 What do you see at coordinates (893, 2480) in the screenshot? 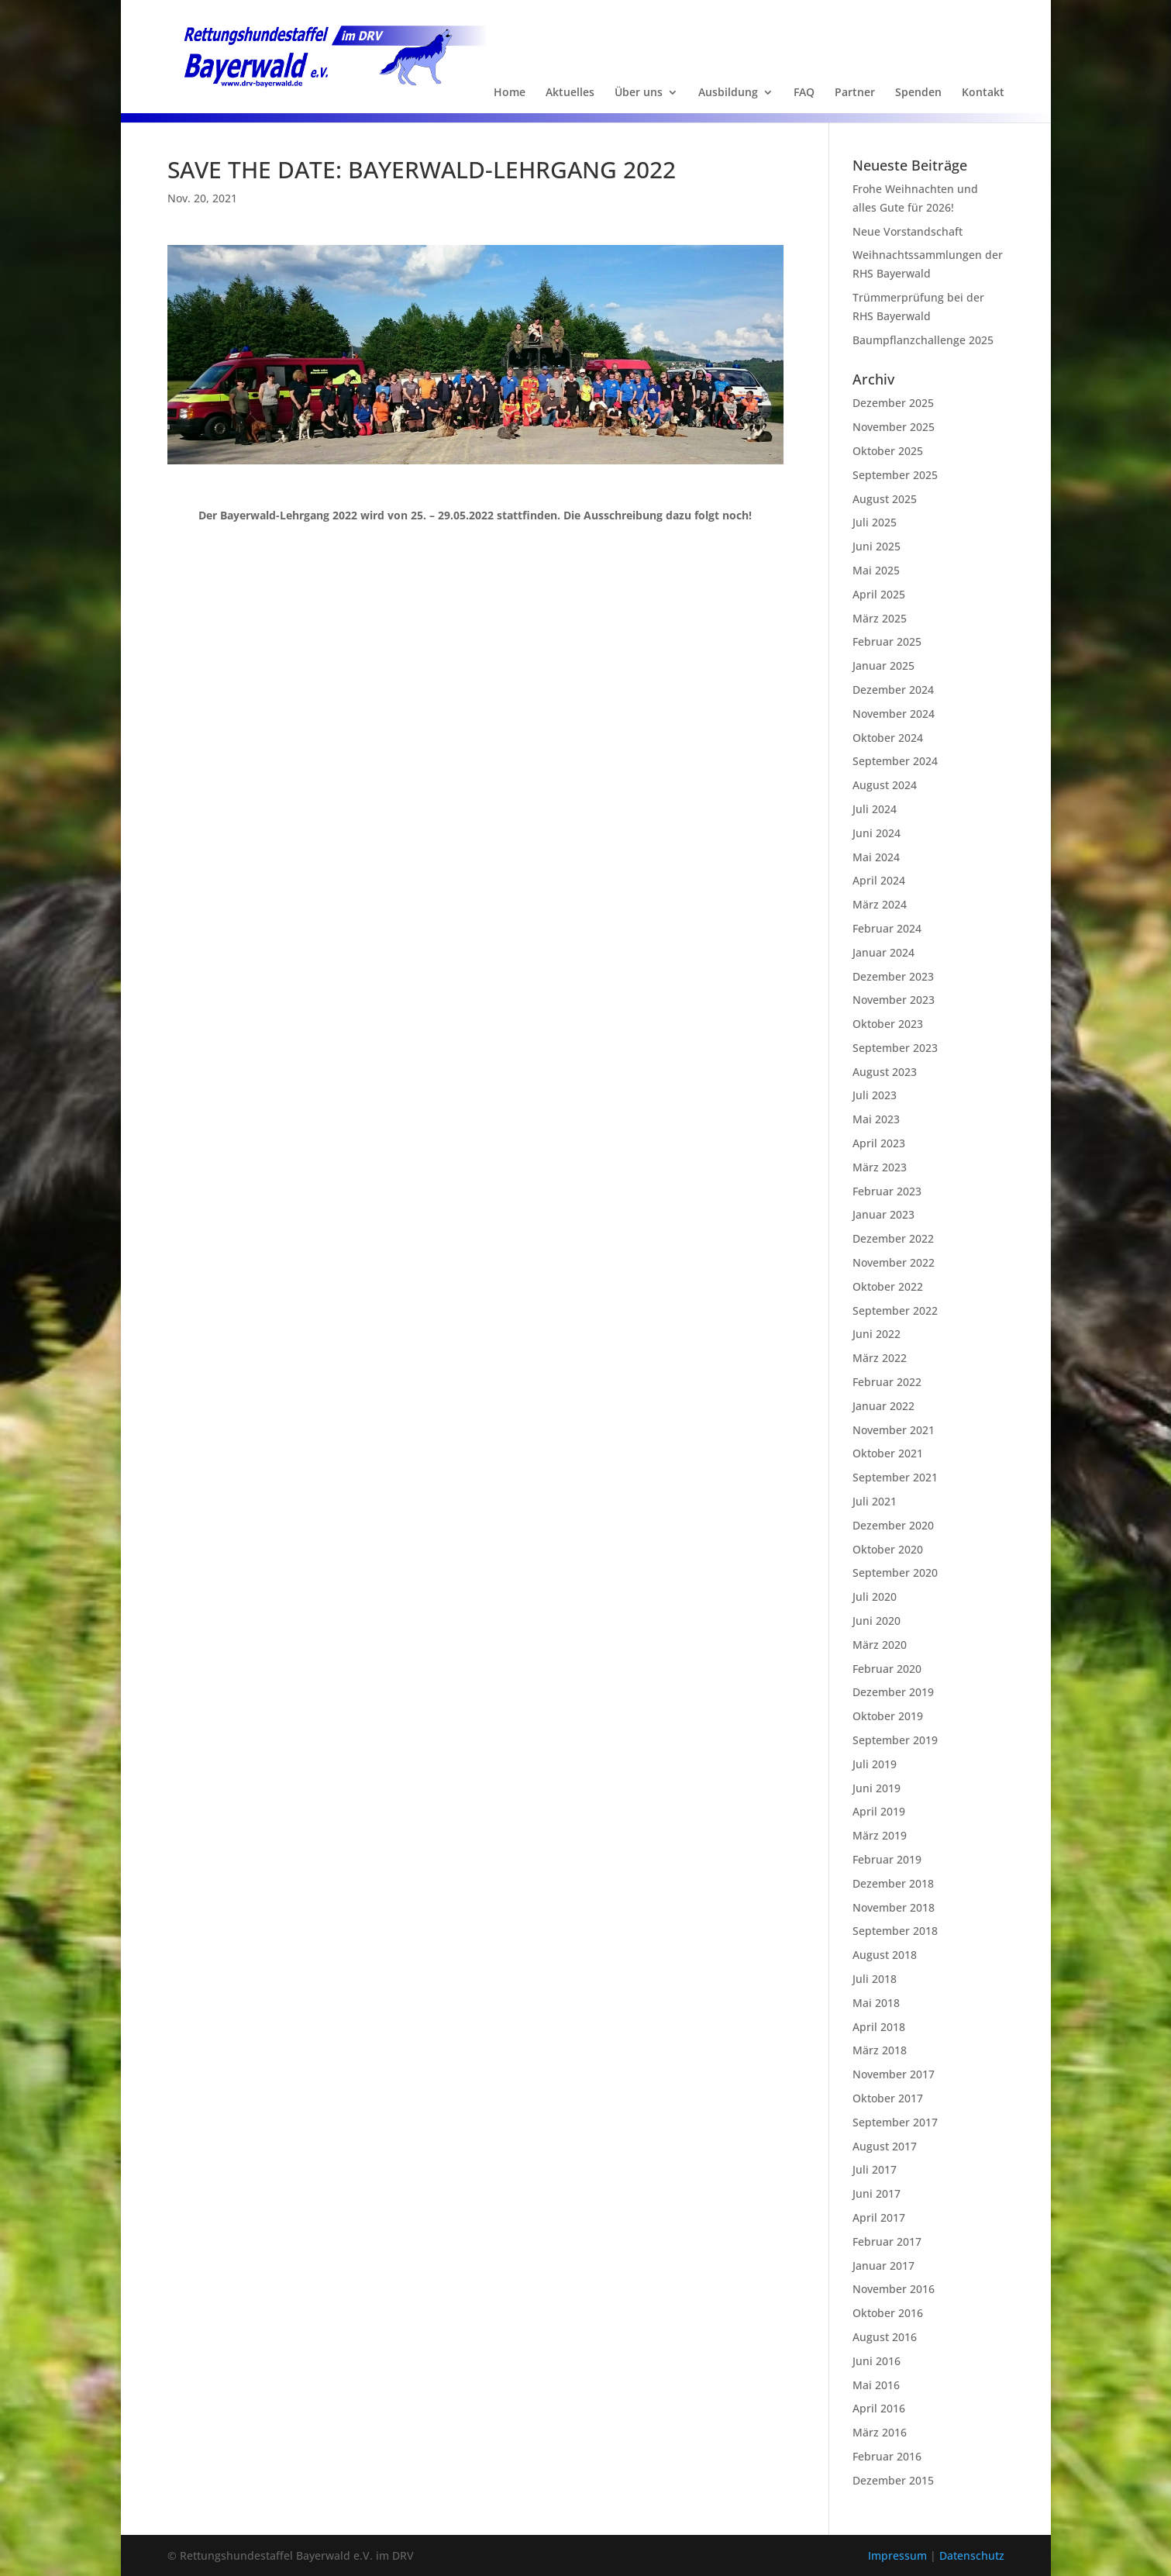
I see `Dezember 2015` at bounding box center [893, 2480].